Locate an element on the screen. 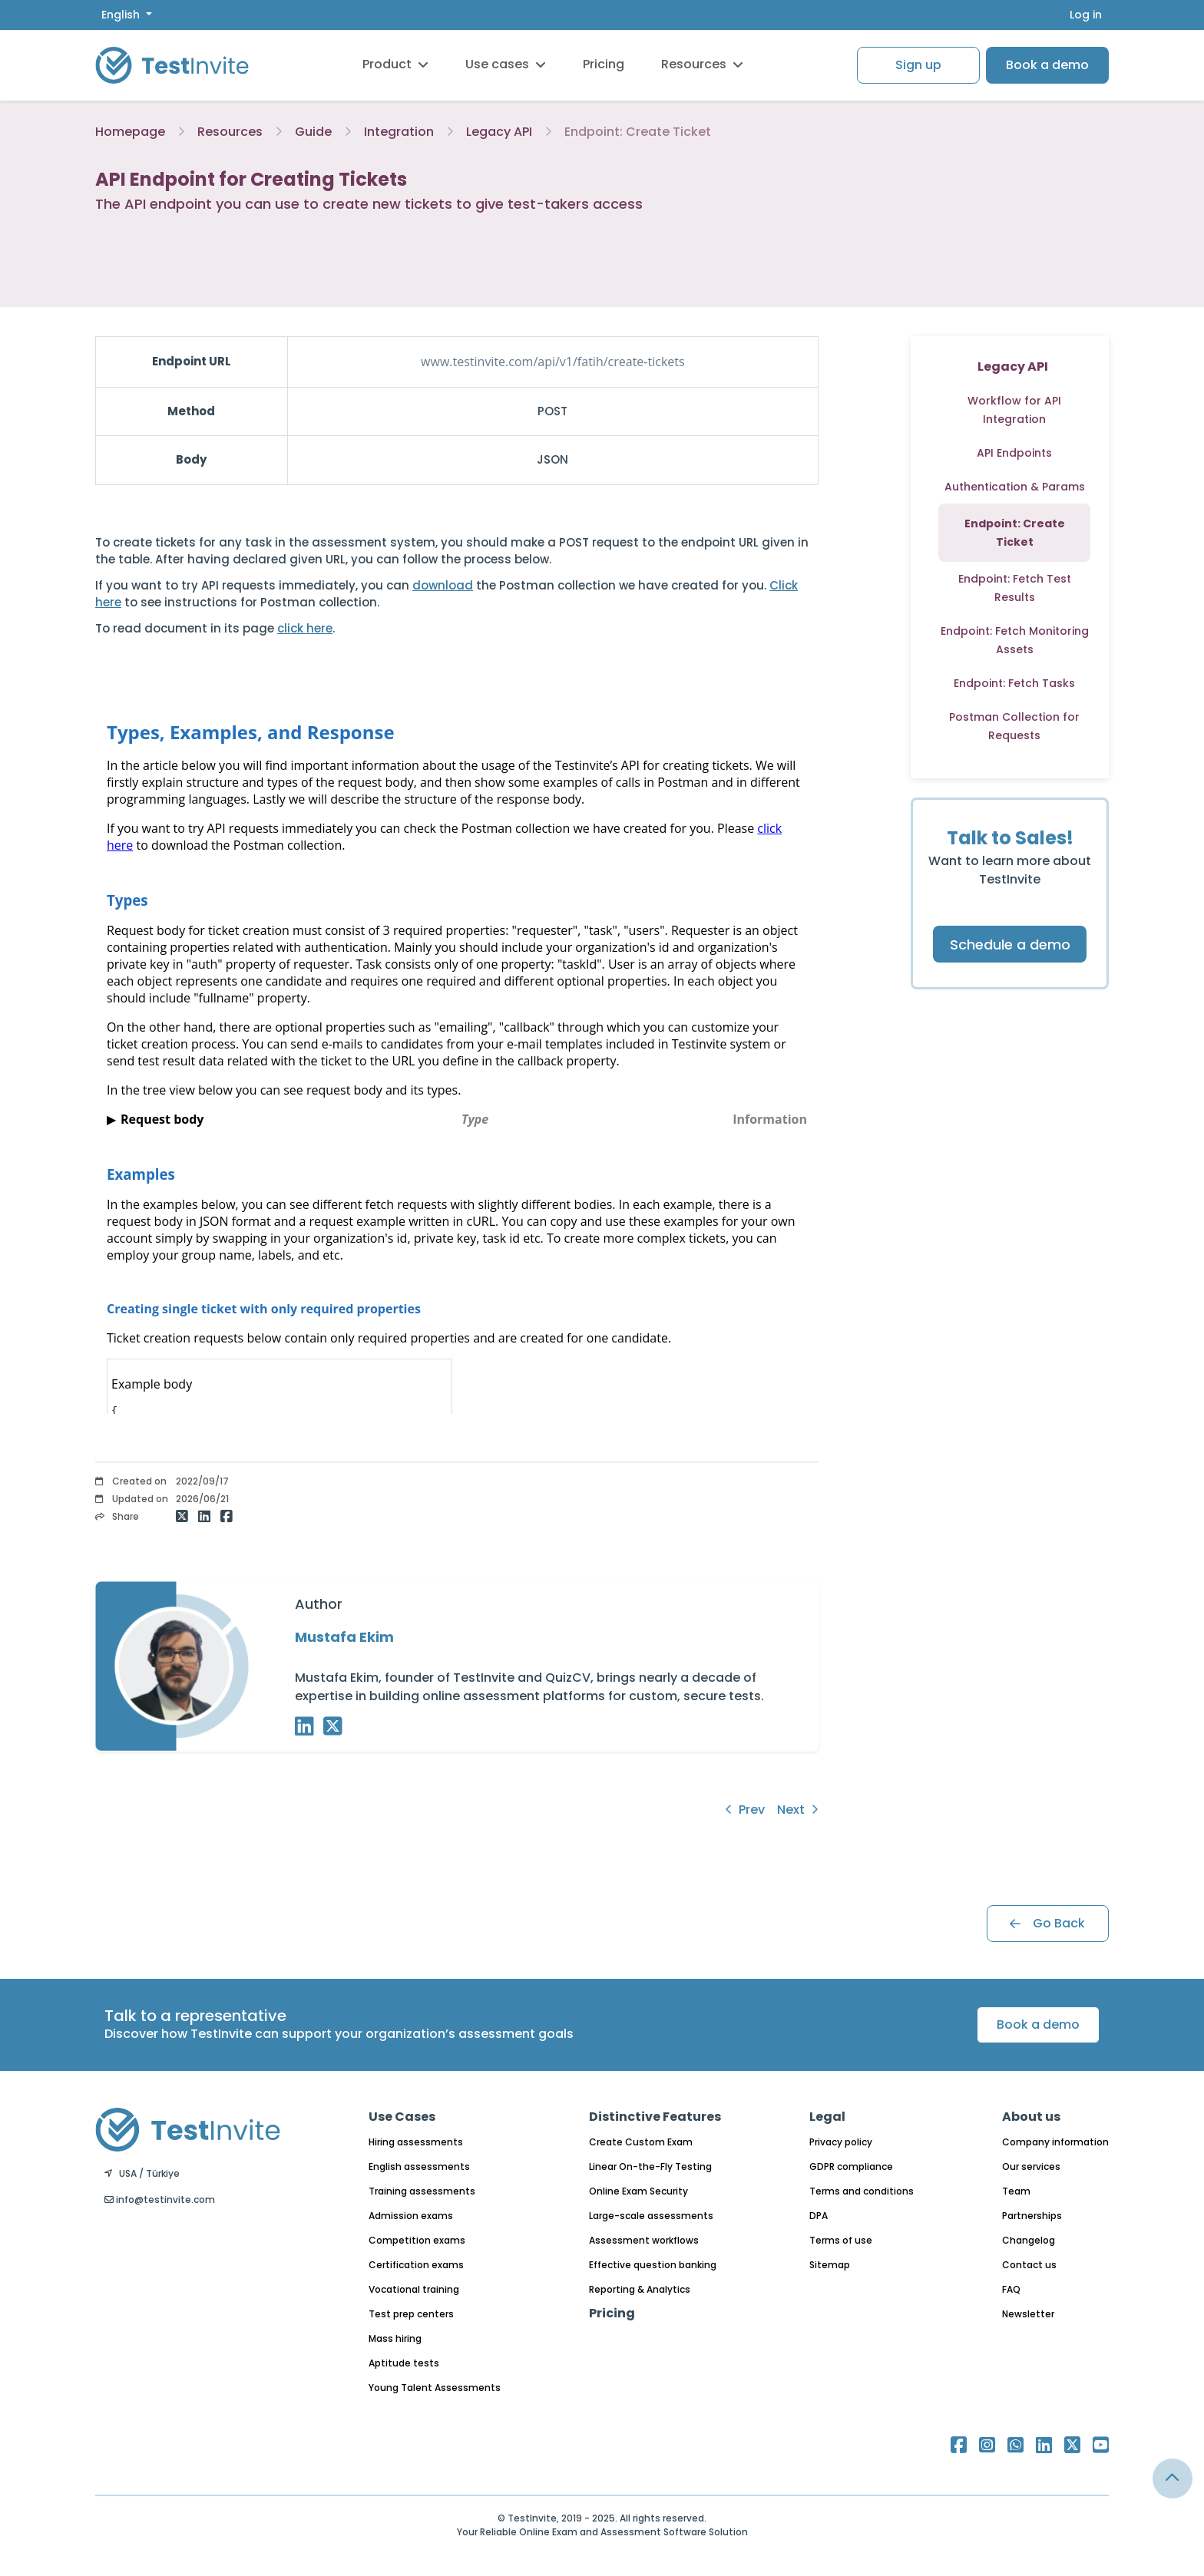 The height and width of the screenshot is (2576, 1204). Terms and conditions is located at coordinates (861, 2191).